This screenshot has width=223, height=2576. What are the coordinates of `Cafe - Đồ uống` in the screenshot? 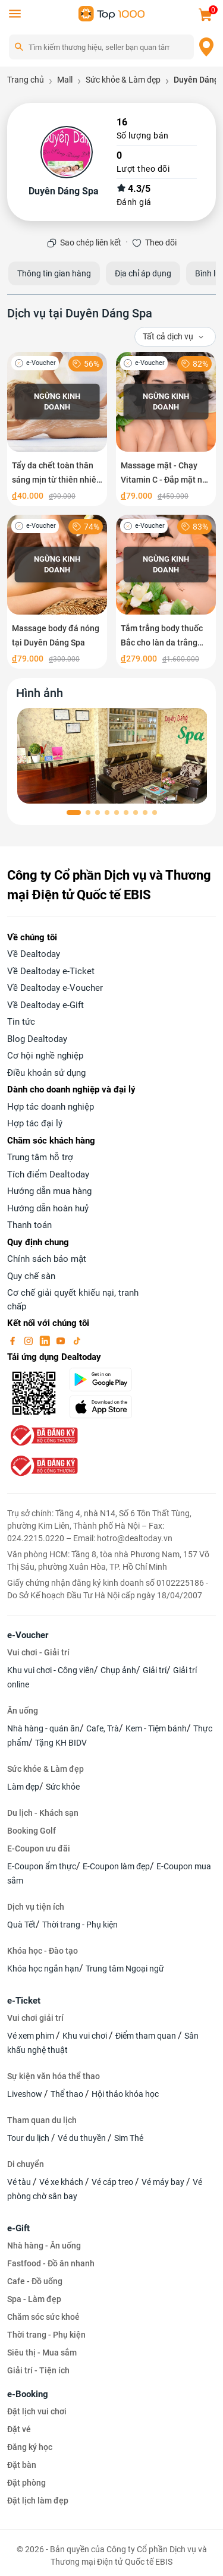 It's located at (34, 2281).